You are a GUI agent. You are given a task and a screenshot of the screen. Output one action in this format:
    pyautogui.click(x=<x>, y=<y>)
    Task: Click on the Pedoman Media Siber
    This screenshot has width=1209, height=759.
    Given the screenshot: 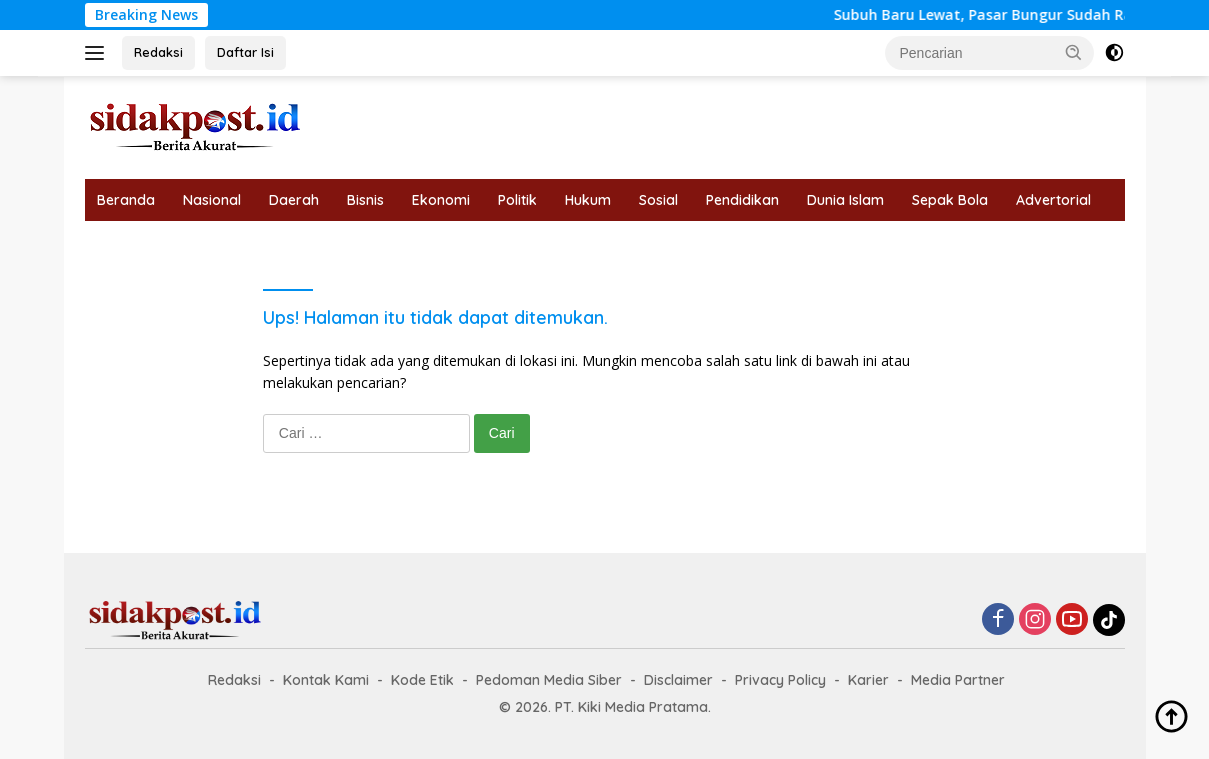 What is the action you would take?
    pyautogui.click(x=549, y=680)
    